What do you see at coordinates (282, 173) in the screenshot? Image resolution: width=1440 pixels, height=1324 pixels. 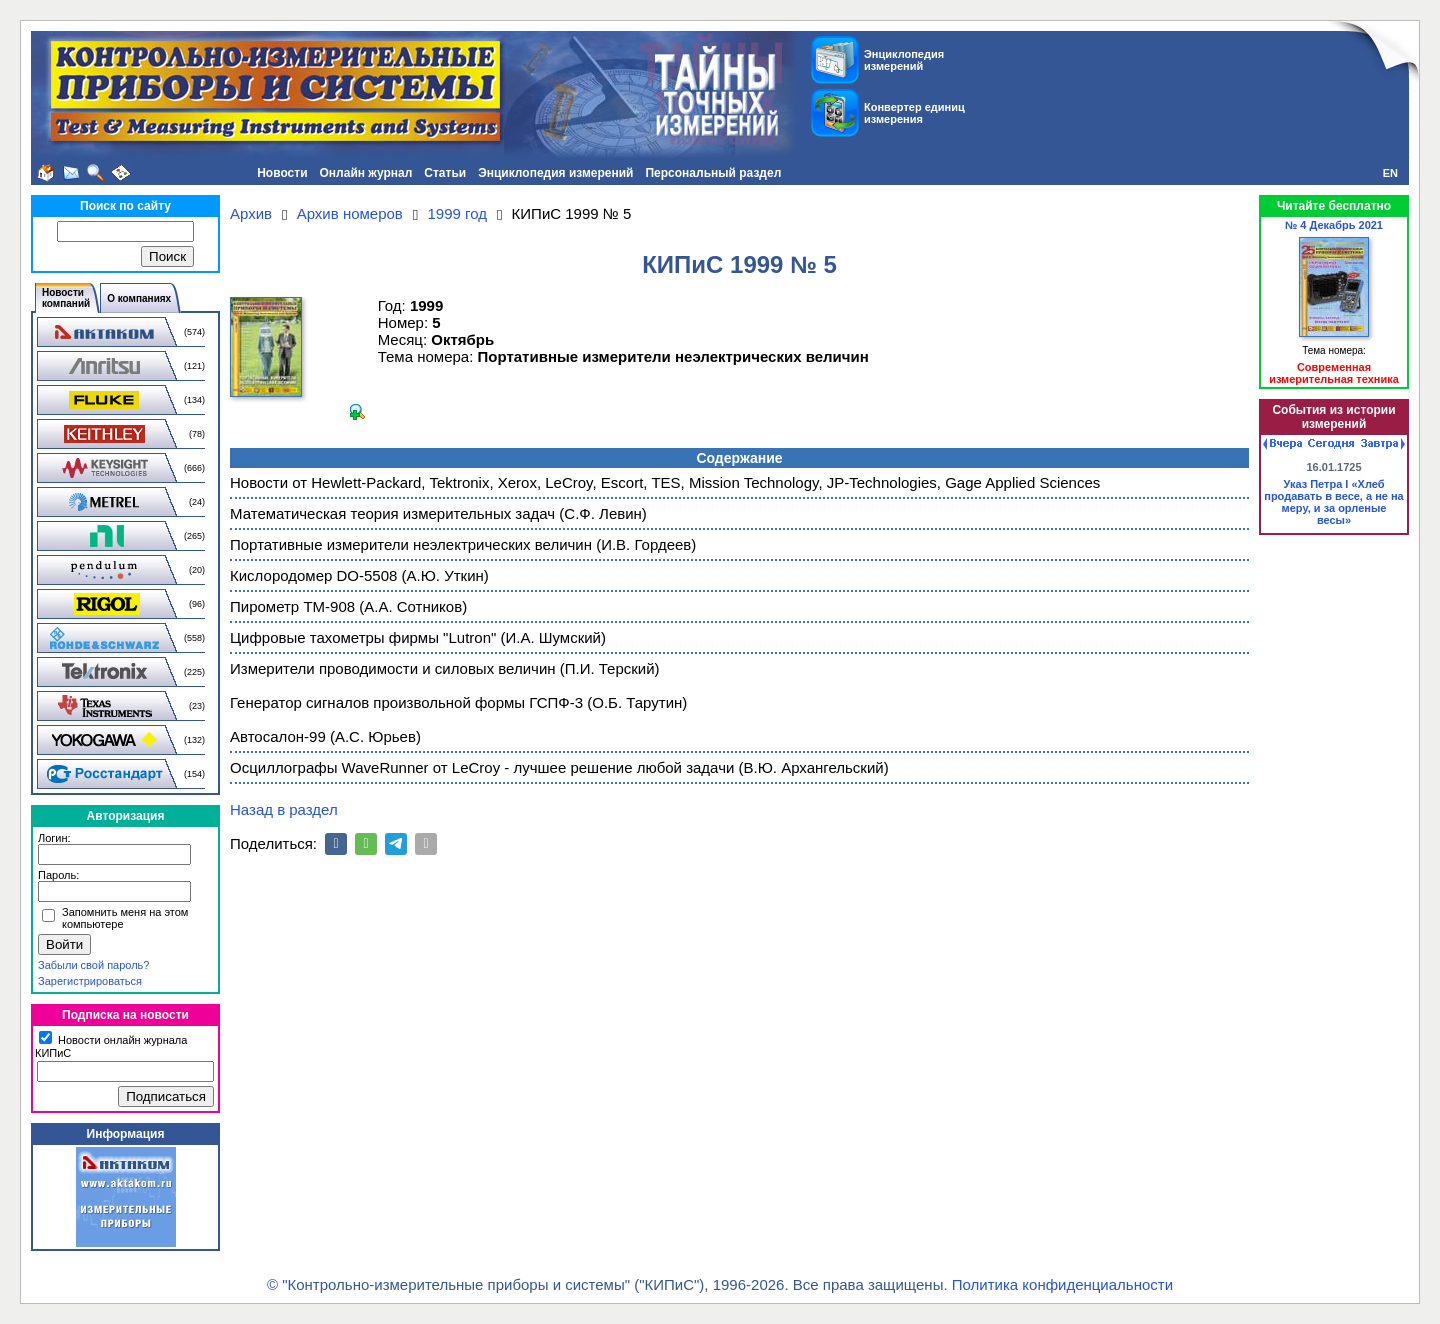 I see `Новости` at bounding box center [282, 173].